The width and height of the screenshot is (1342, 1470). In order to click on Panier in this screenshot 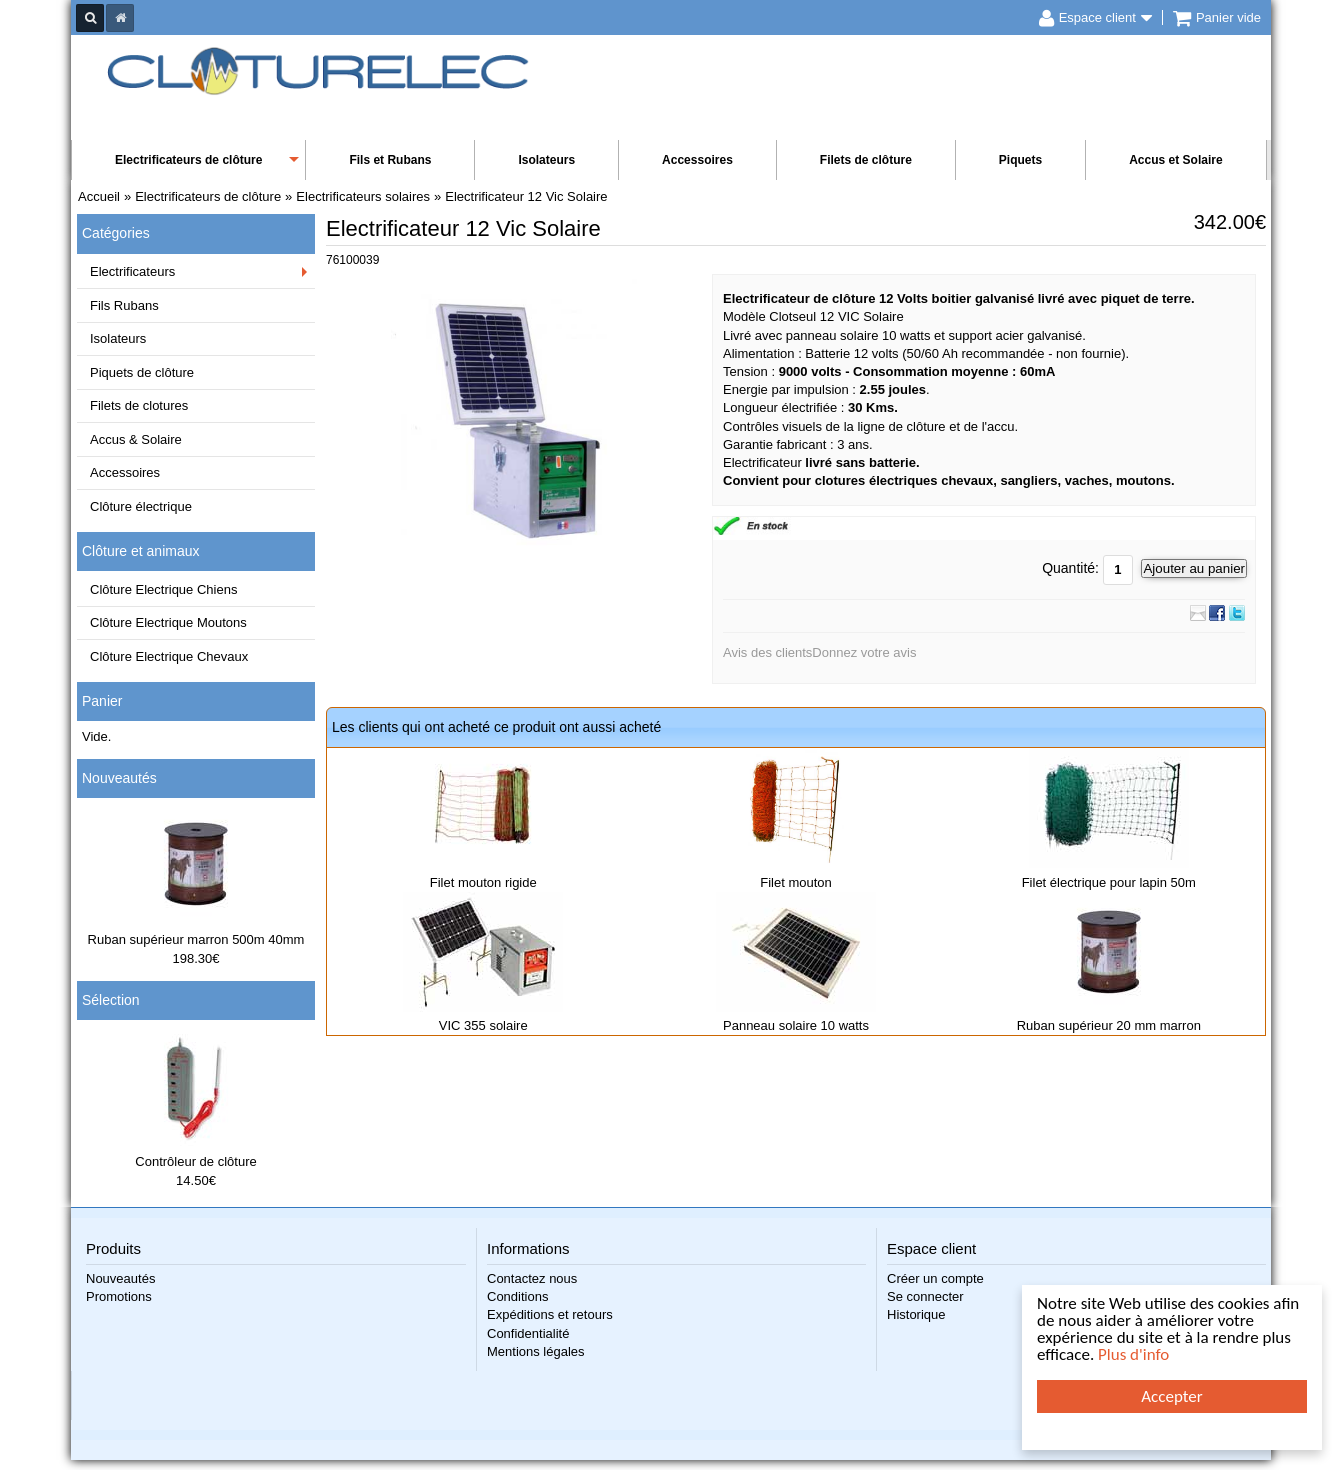, I will do `click(102, 701)`.